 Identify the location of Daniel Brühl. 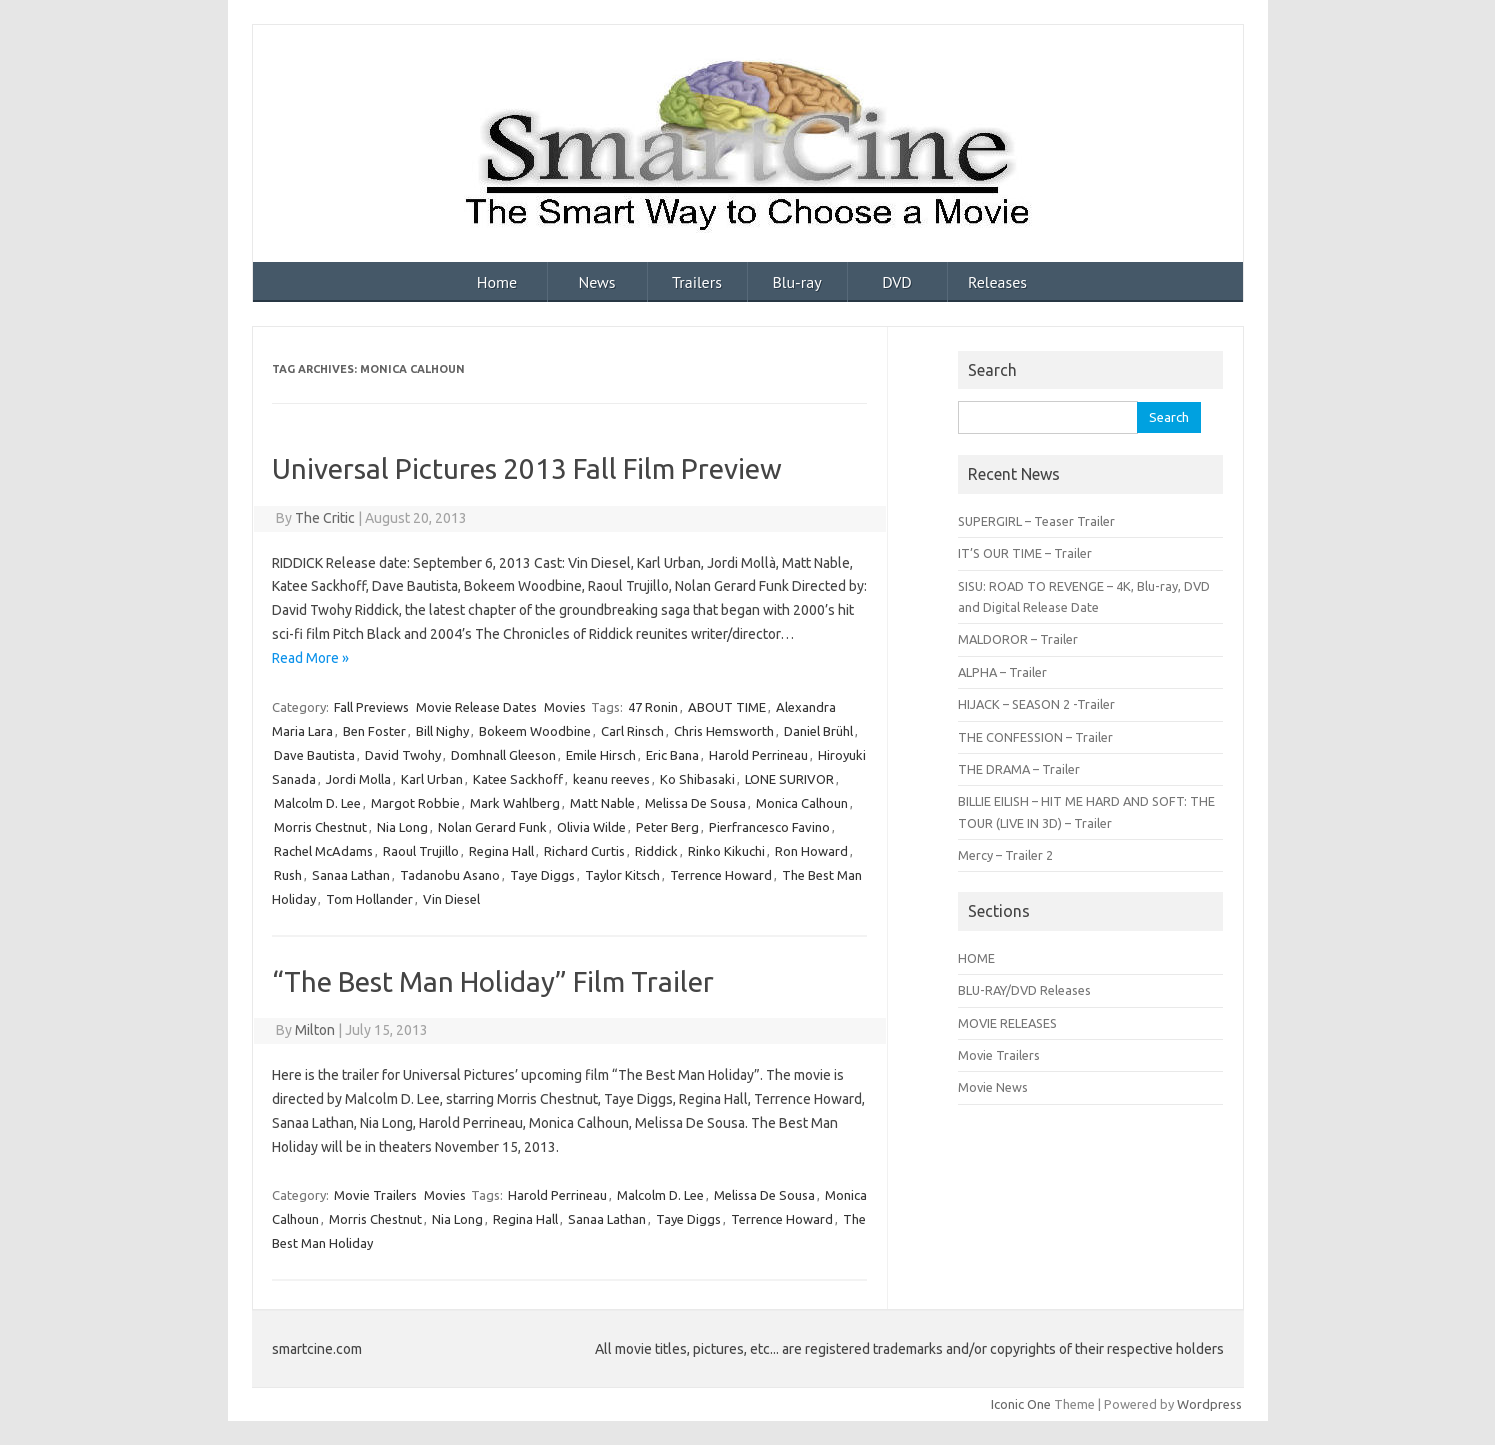
(818, 731).